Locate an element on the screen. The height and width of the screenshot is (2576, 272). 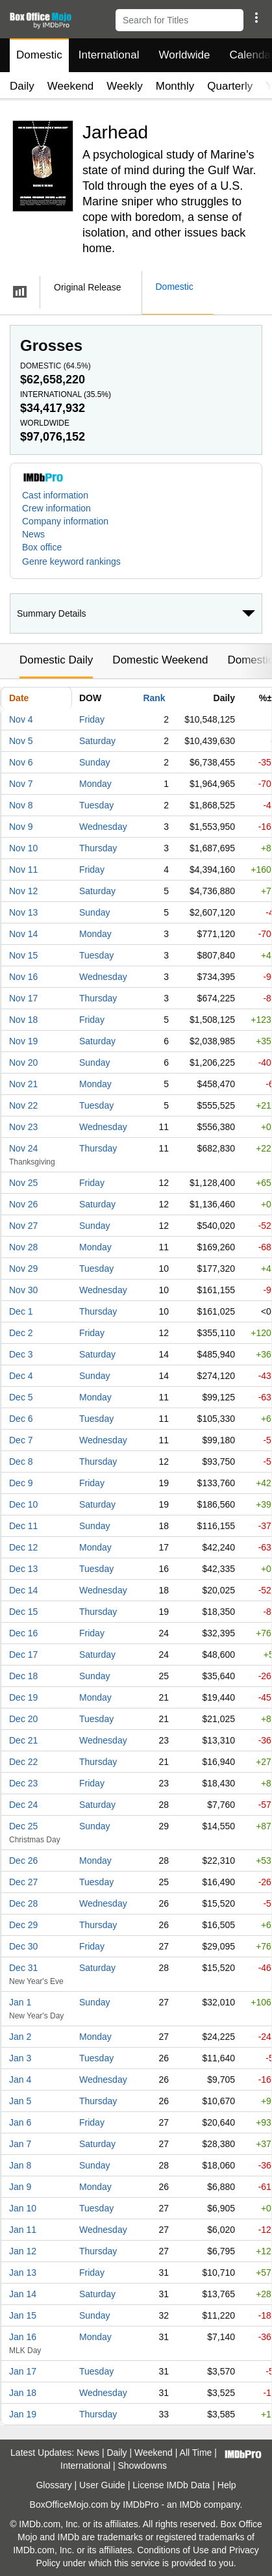
Dec 24 is located at coordinates (23, 1804).